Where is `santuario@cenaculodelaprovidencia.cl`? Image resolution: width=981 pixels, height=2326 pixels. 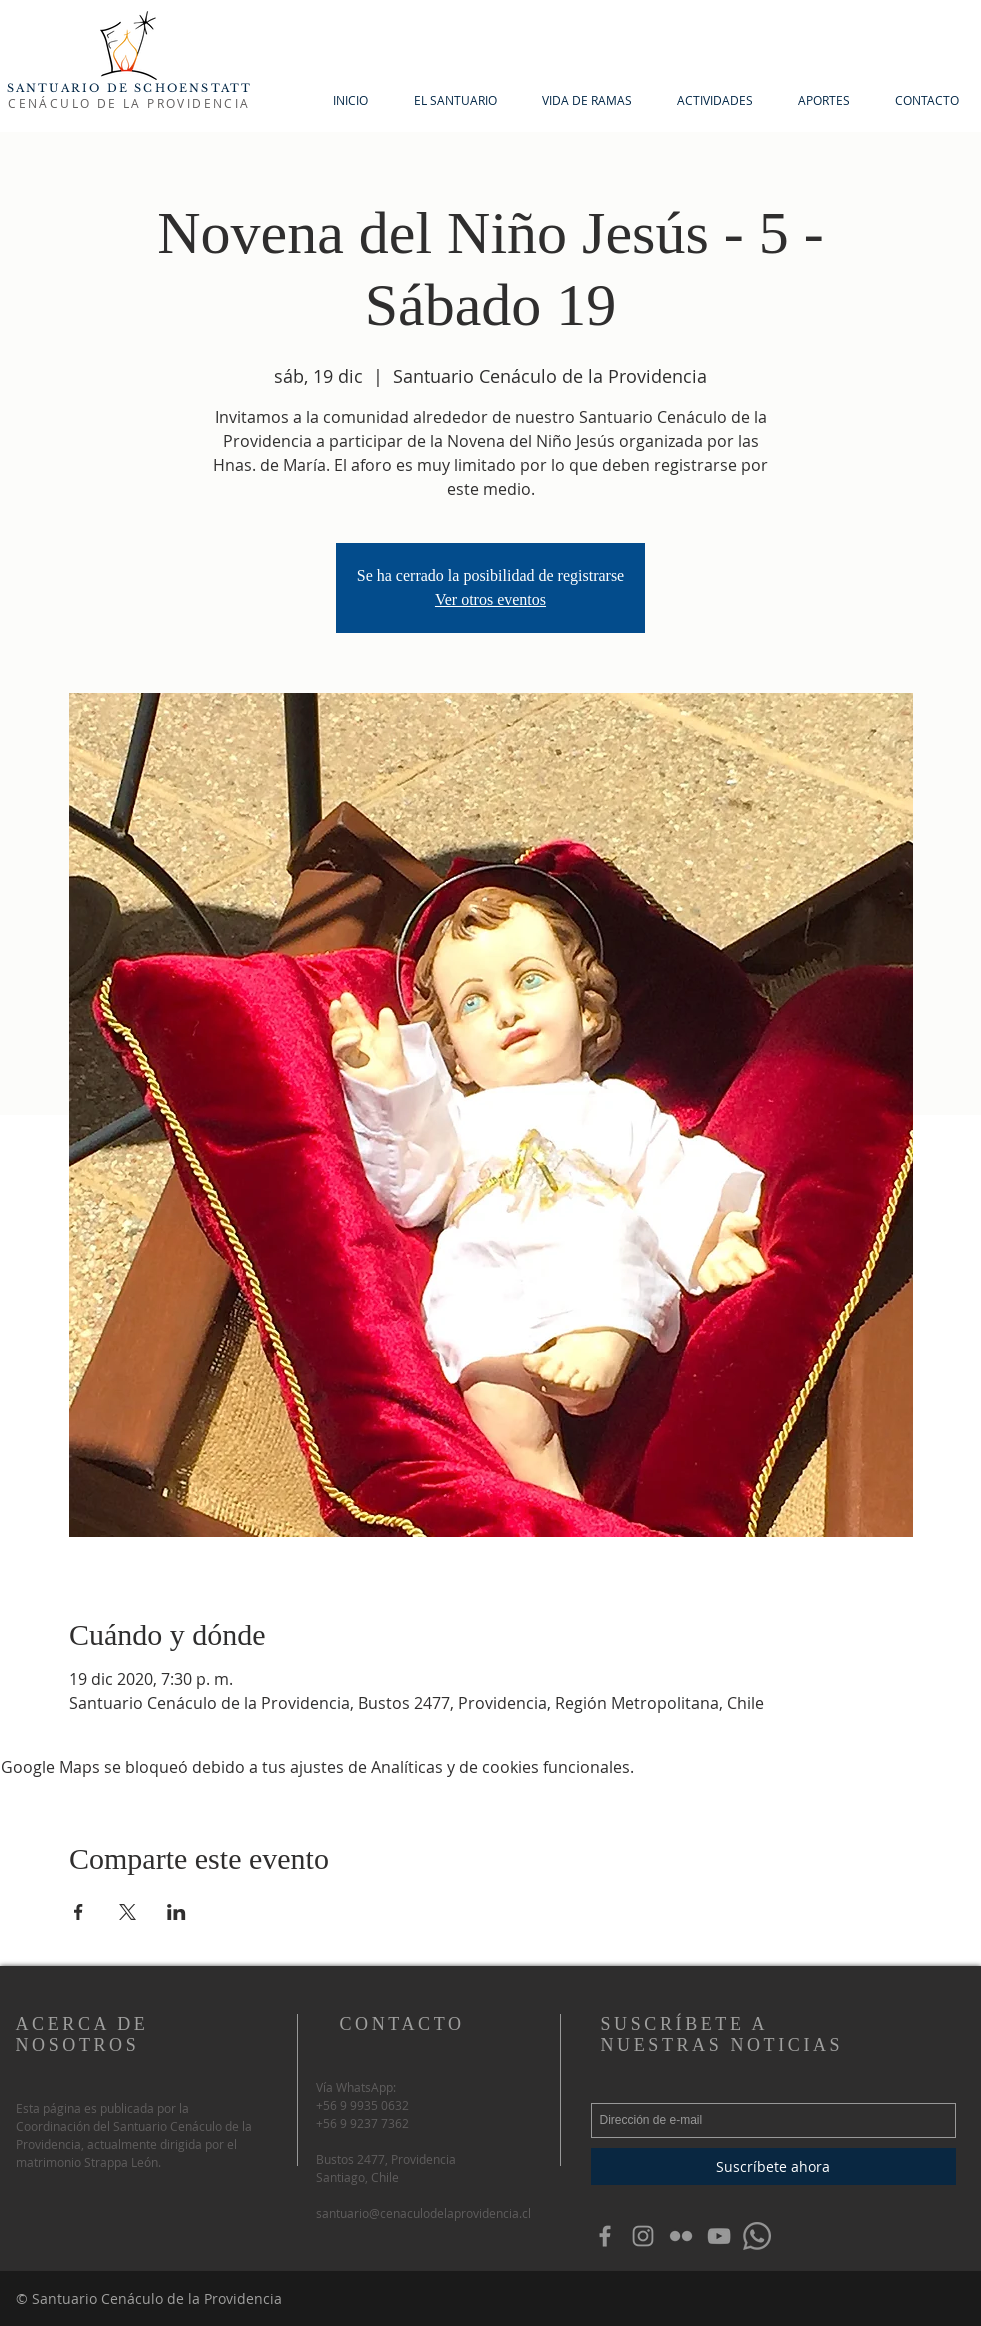
santuario@cenaculodelaprovidencia.cl is located at coordinates (423, 2213).